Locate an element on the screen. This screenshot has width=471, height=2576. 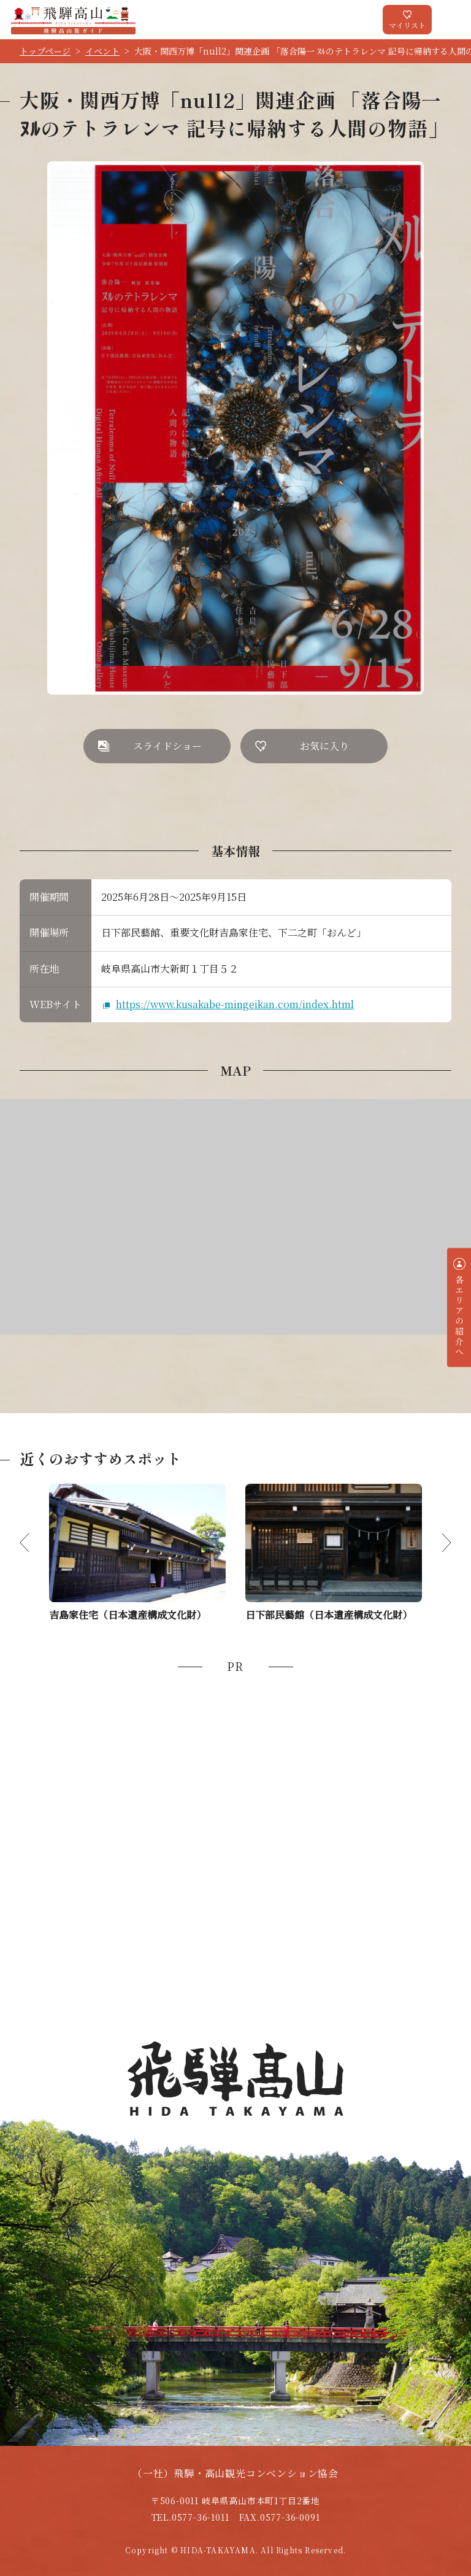
トップページ is located at coordinates (45, 51).